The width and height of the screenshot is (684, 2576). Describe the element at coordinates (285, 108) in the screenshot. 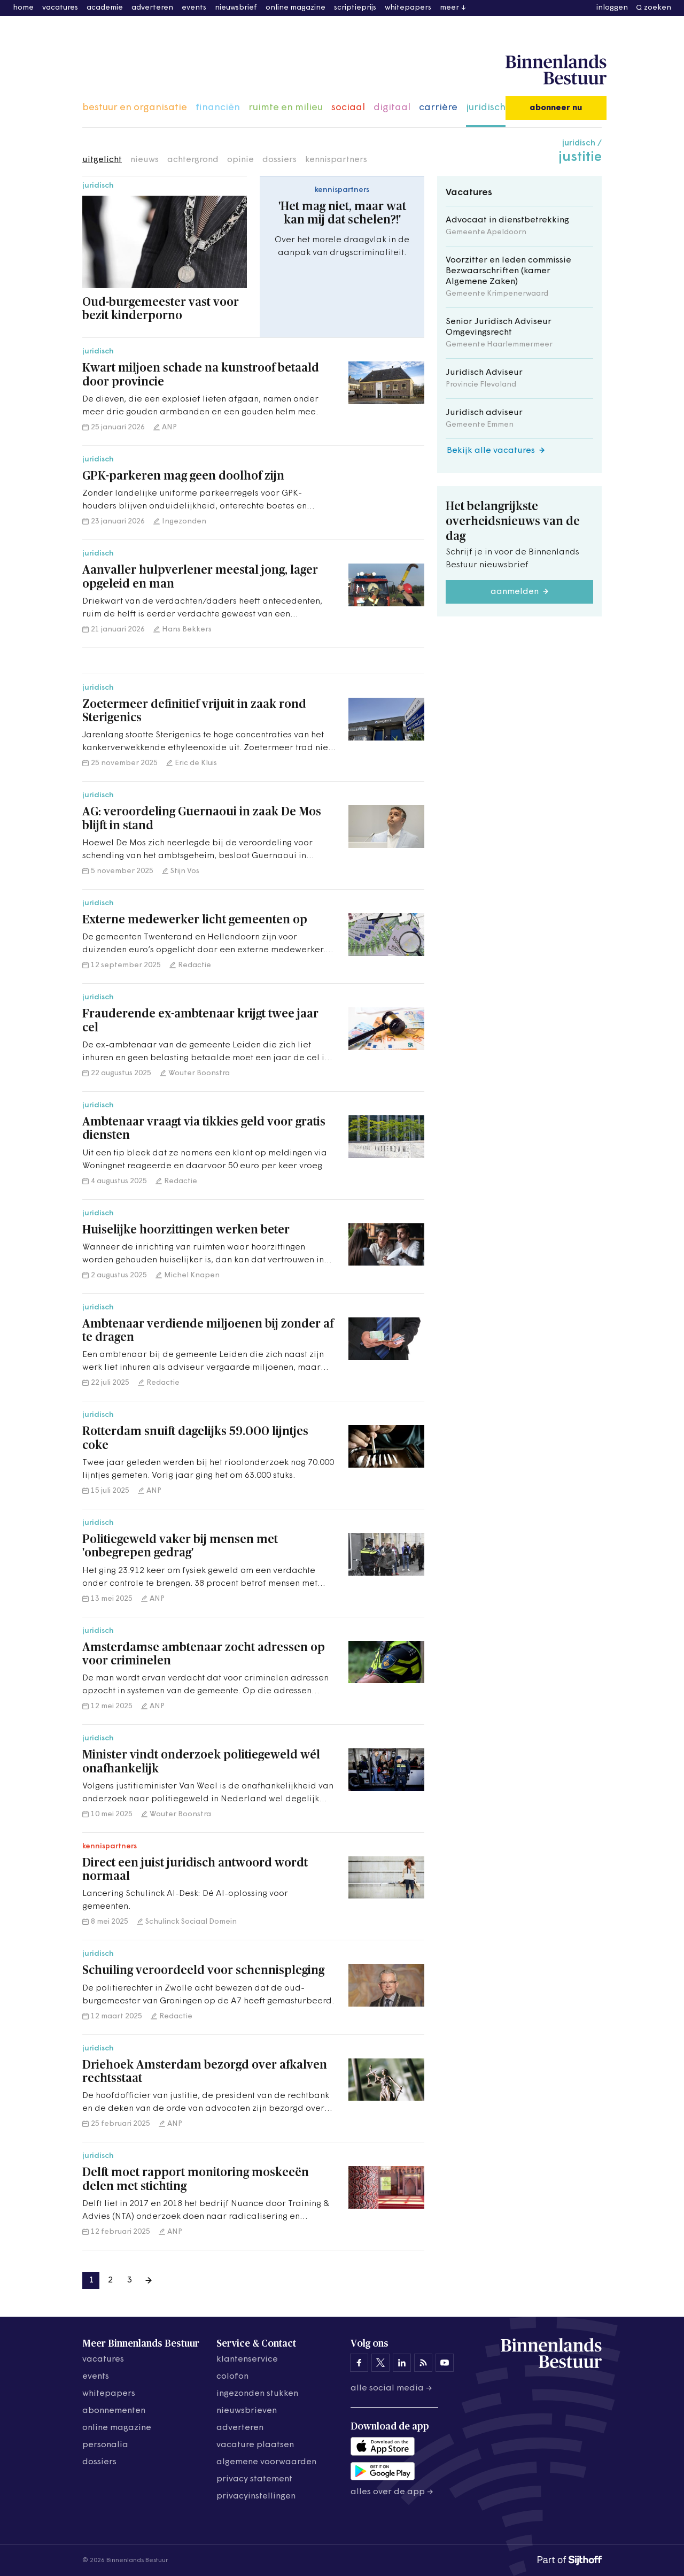

I see `ruimte en milieu` at that location.